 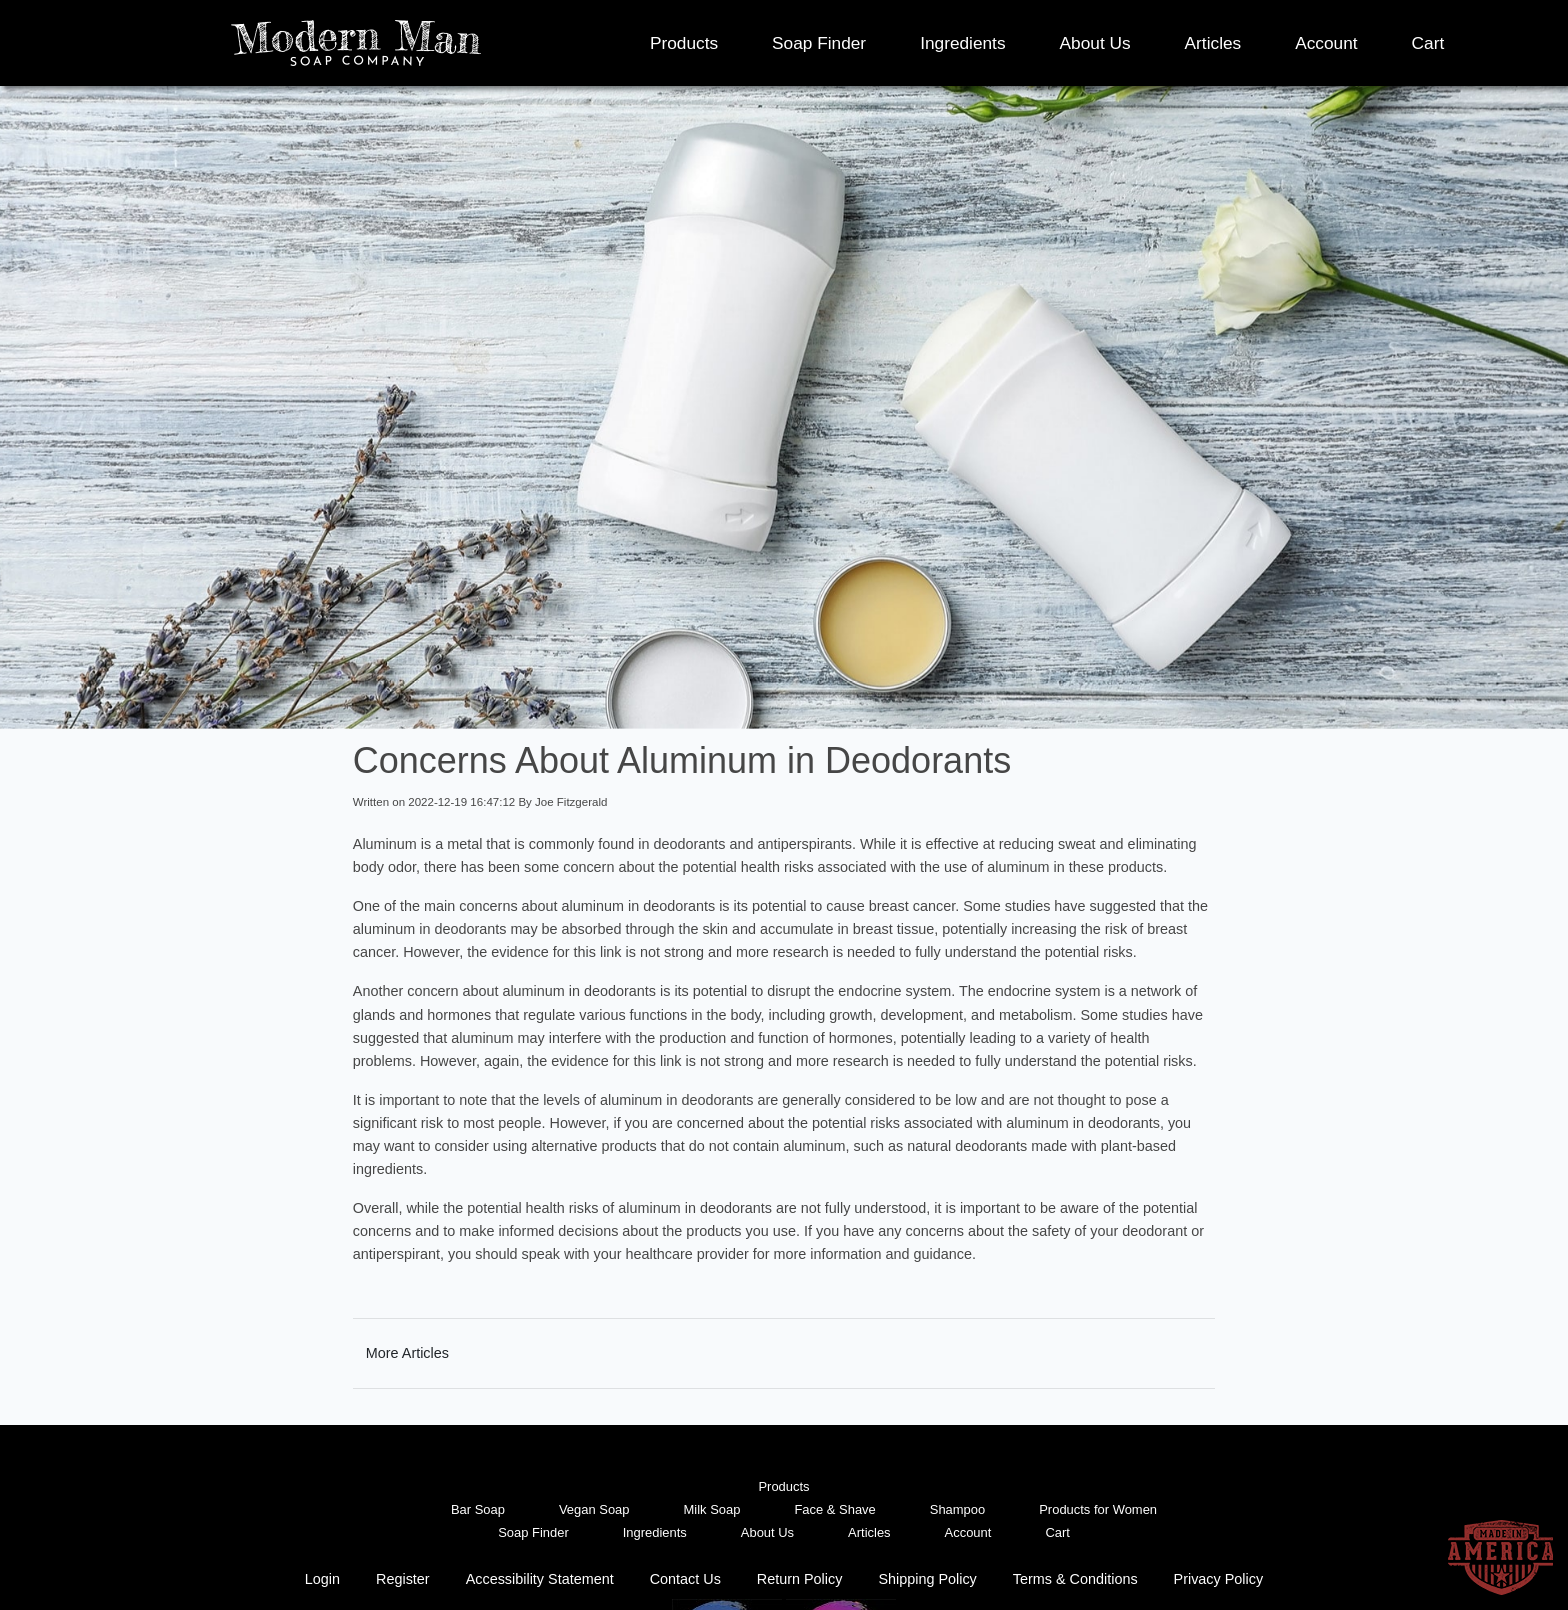 What do you see at coordinates (322, 1579) in the screenshot?
I see `Login` at bounding box center [322, 1579].